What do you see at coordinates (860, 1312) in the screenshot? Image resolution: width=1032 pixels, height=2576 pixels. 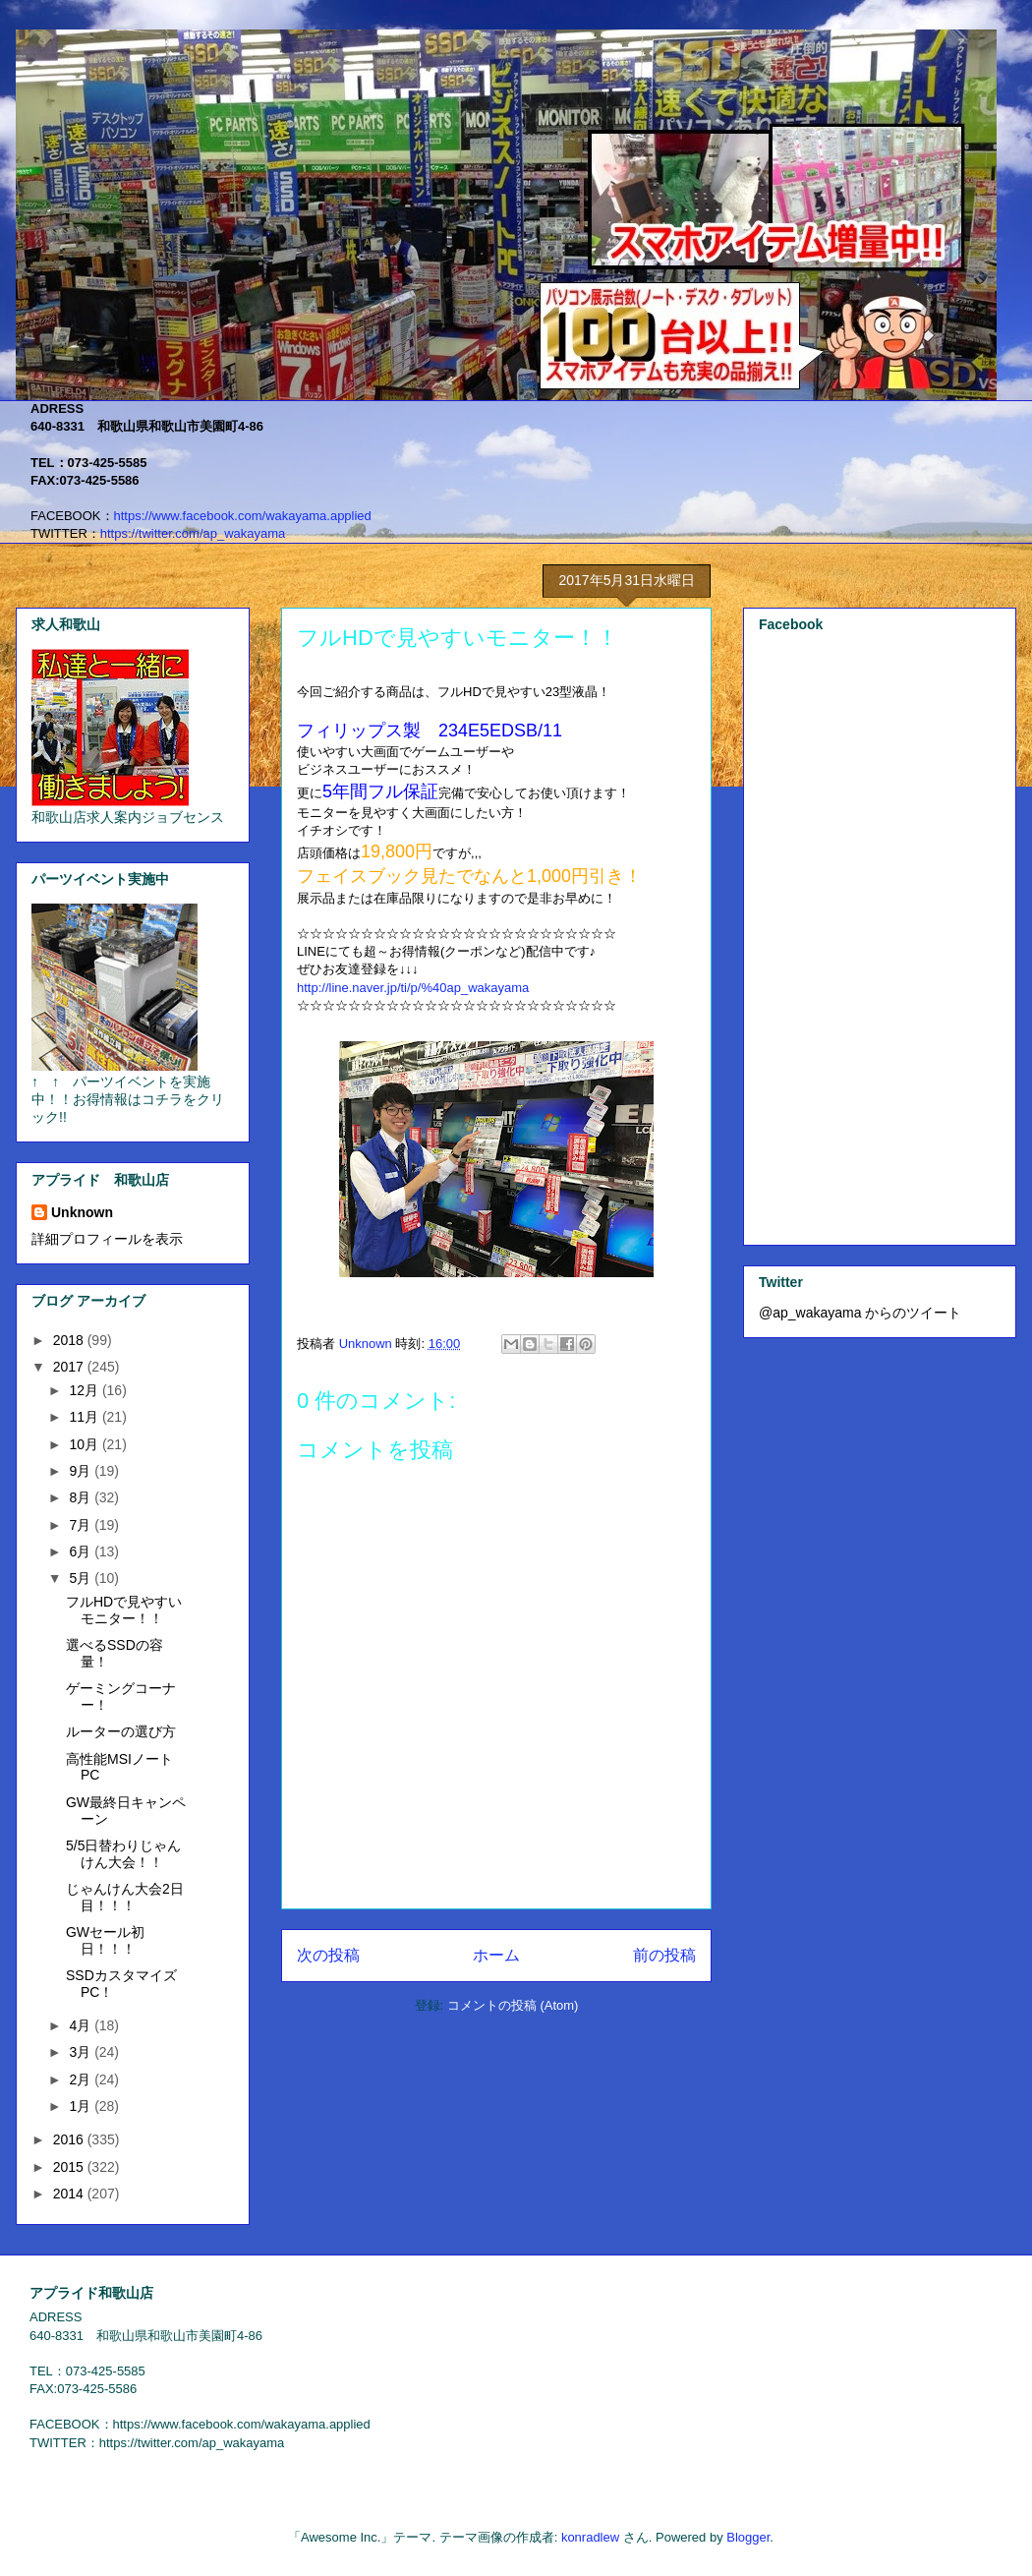 I see `@ap_wakayama からのツイート` at bounding box center [860, 1312].